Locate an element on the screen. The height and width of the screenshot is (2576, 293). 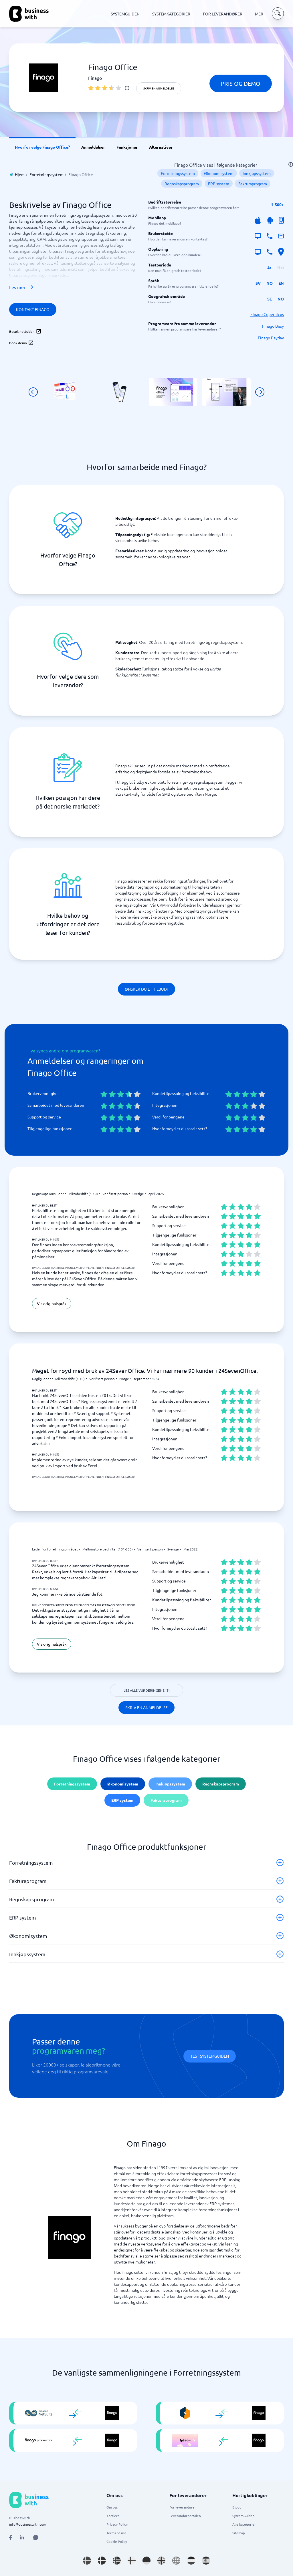
Finago Copernicus is located at coordinates (267, 314).